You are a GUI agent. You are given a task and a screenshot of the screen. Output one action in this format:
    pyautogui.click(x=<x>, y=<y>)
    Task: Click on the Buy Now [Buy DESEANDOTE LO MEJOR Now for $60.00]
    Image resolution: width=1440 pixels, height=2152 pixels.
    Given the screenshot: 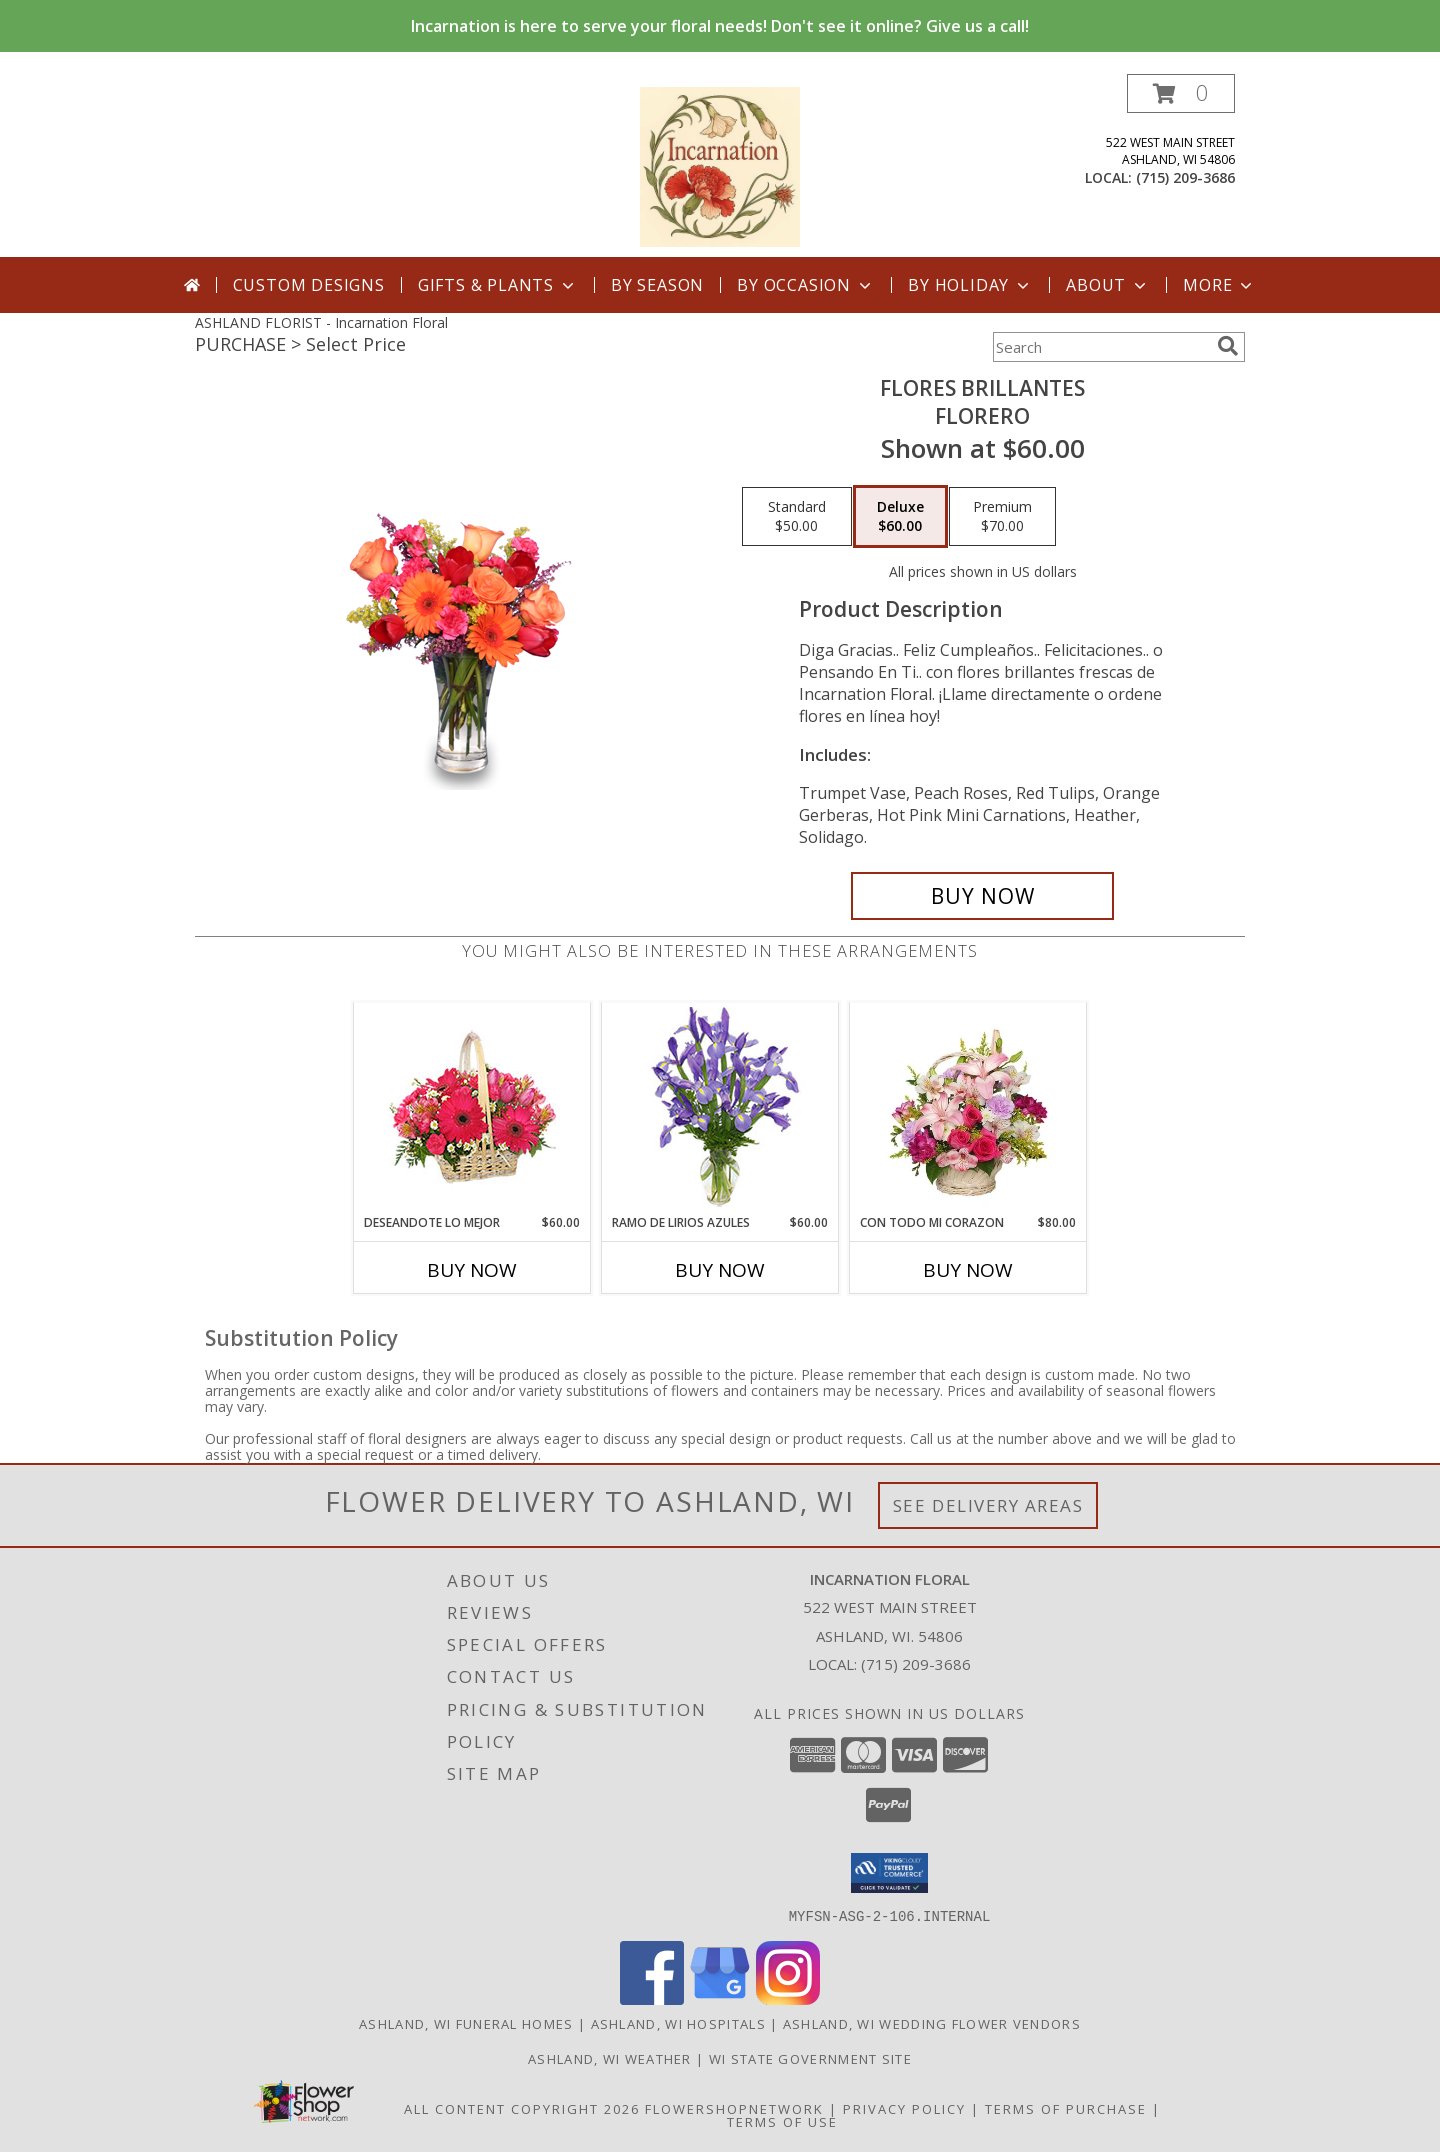 What is the action you would take?
    pyautogui.click(x=472, y=1270)
    